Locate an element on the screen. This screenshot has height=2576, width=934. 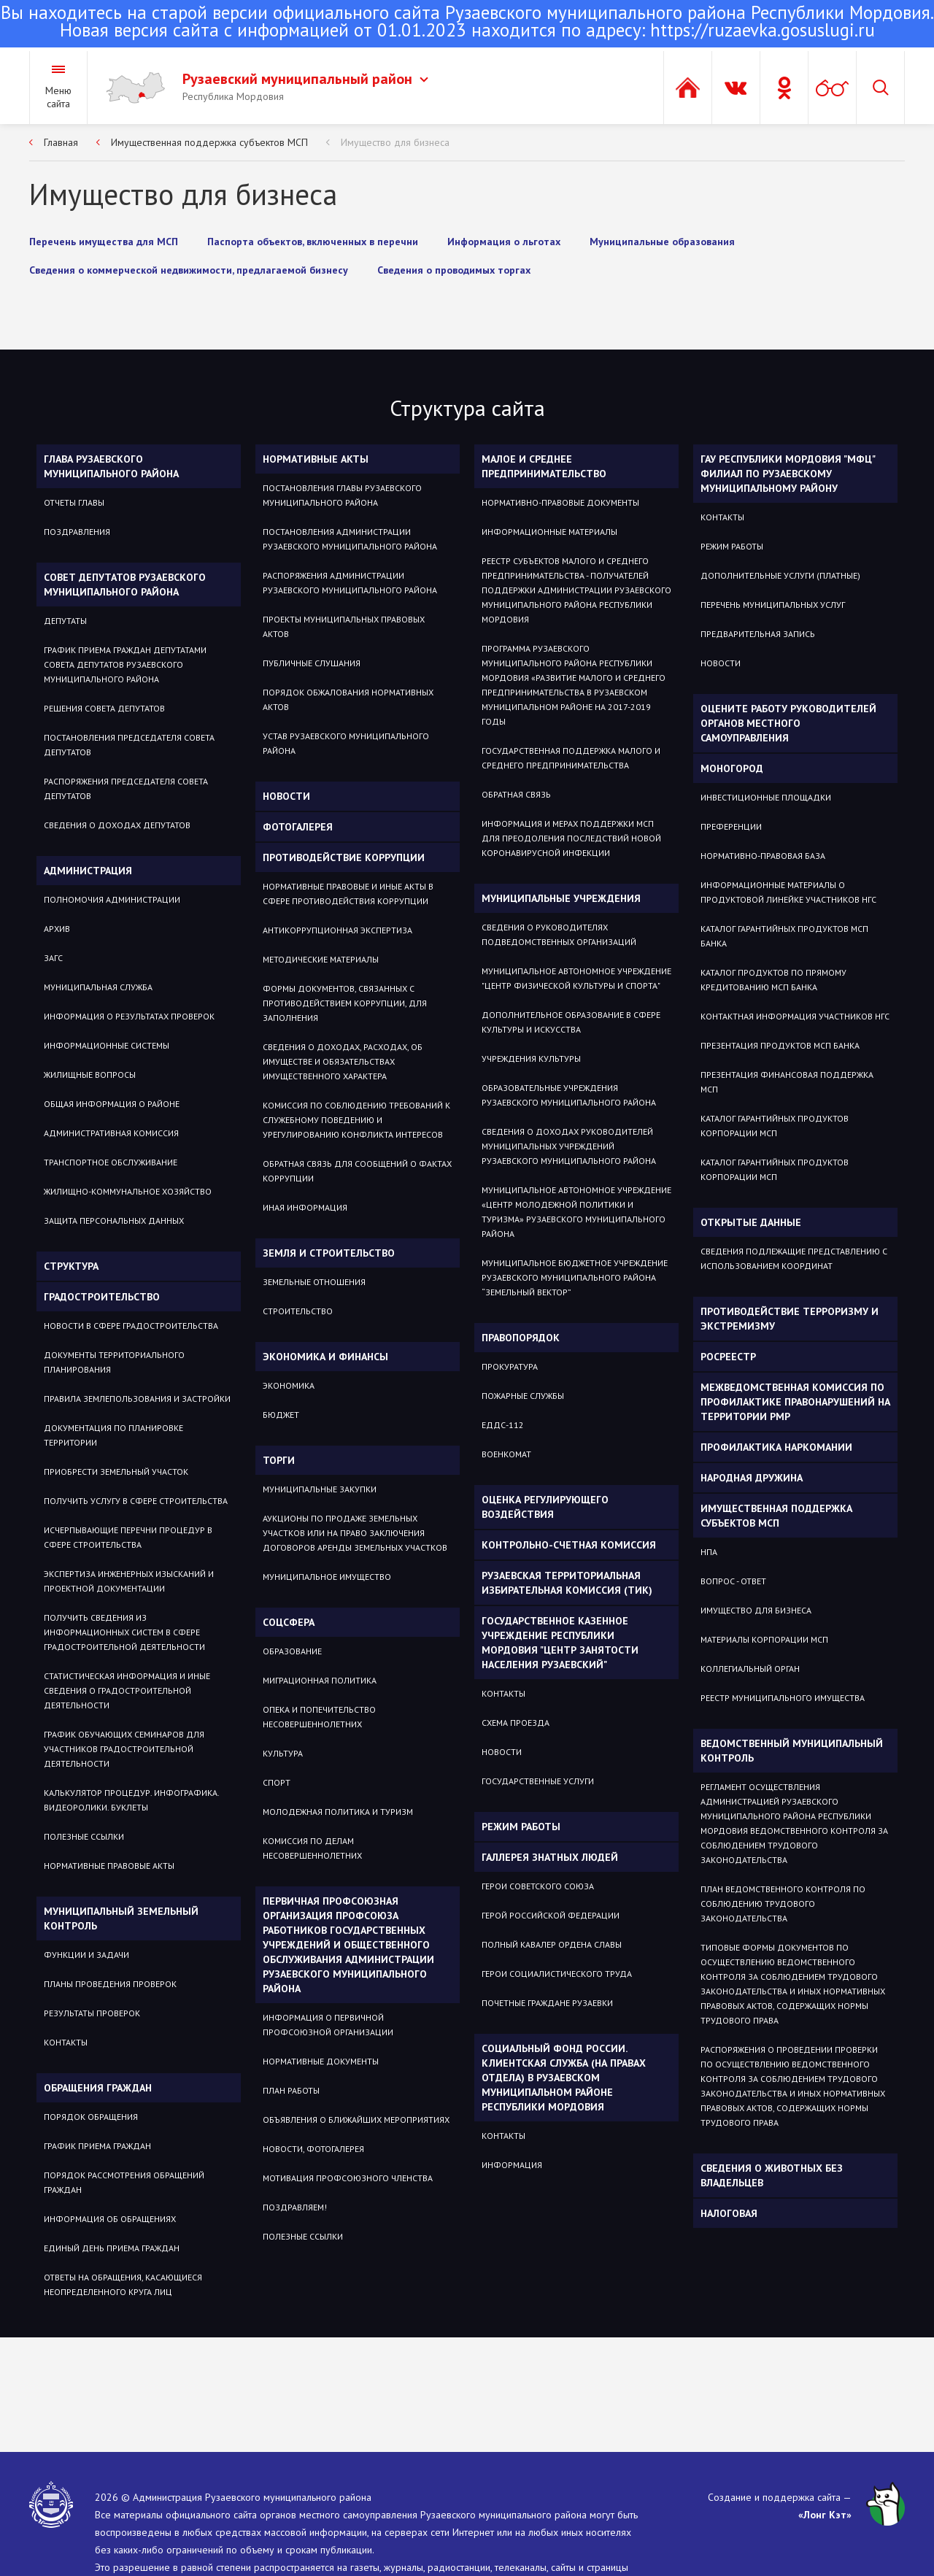
Преференции is located at coordinates (731, 826).